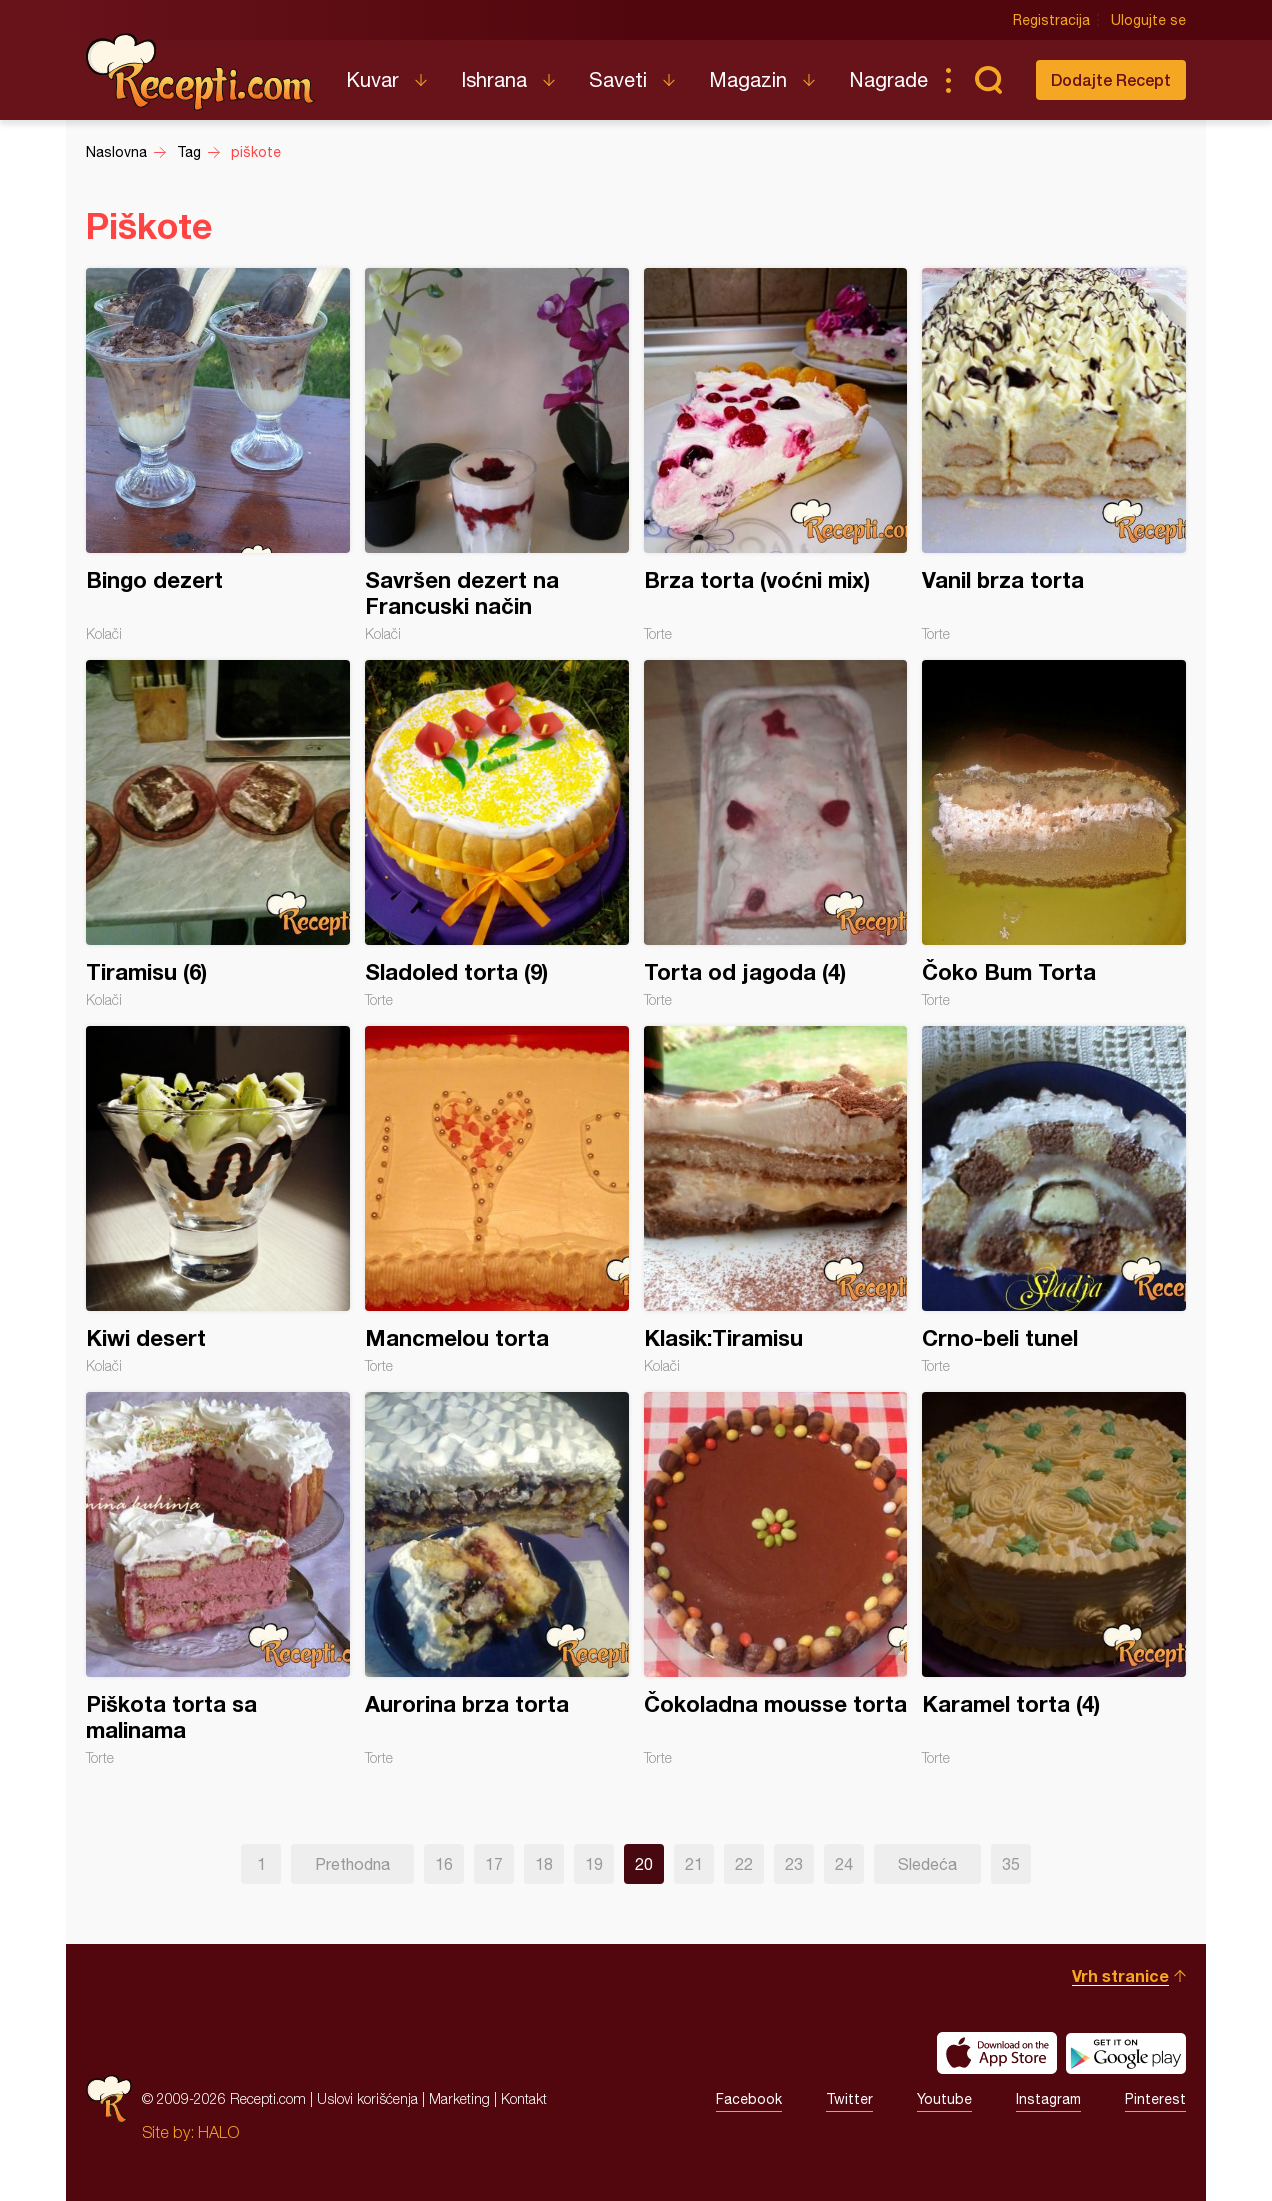 The image size is (1272, 2201). What do you see at coordinates (218, 834) in the screenshot?
I see `Tiramisu (6)` at bounding box center [218, 834].